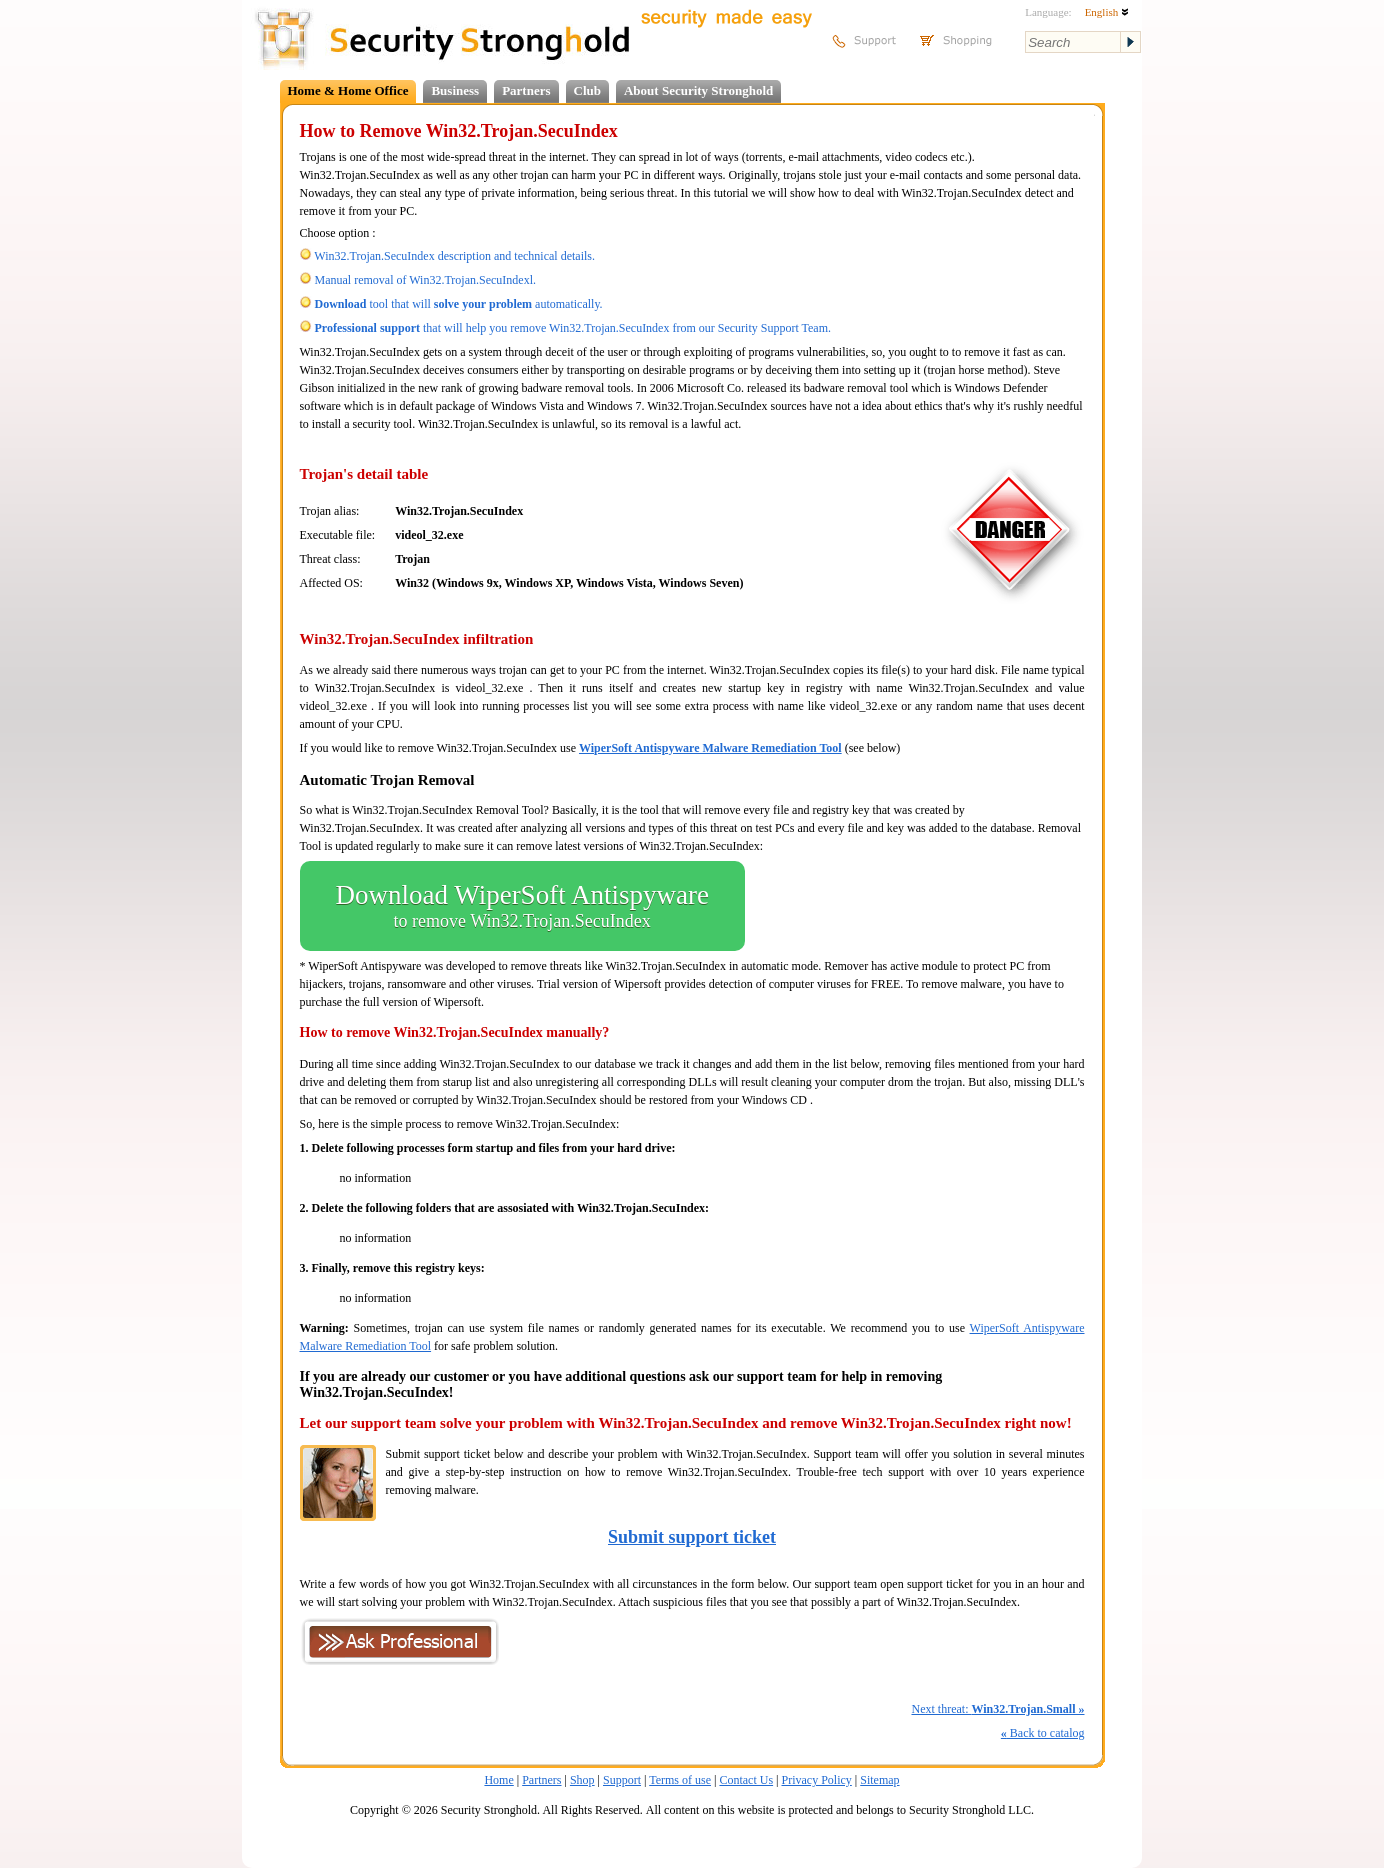 The image size is (1384, 1868). I want to click on Club, so click(587, 90).